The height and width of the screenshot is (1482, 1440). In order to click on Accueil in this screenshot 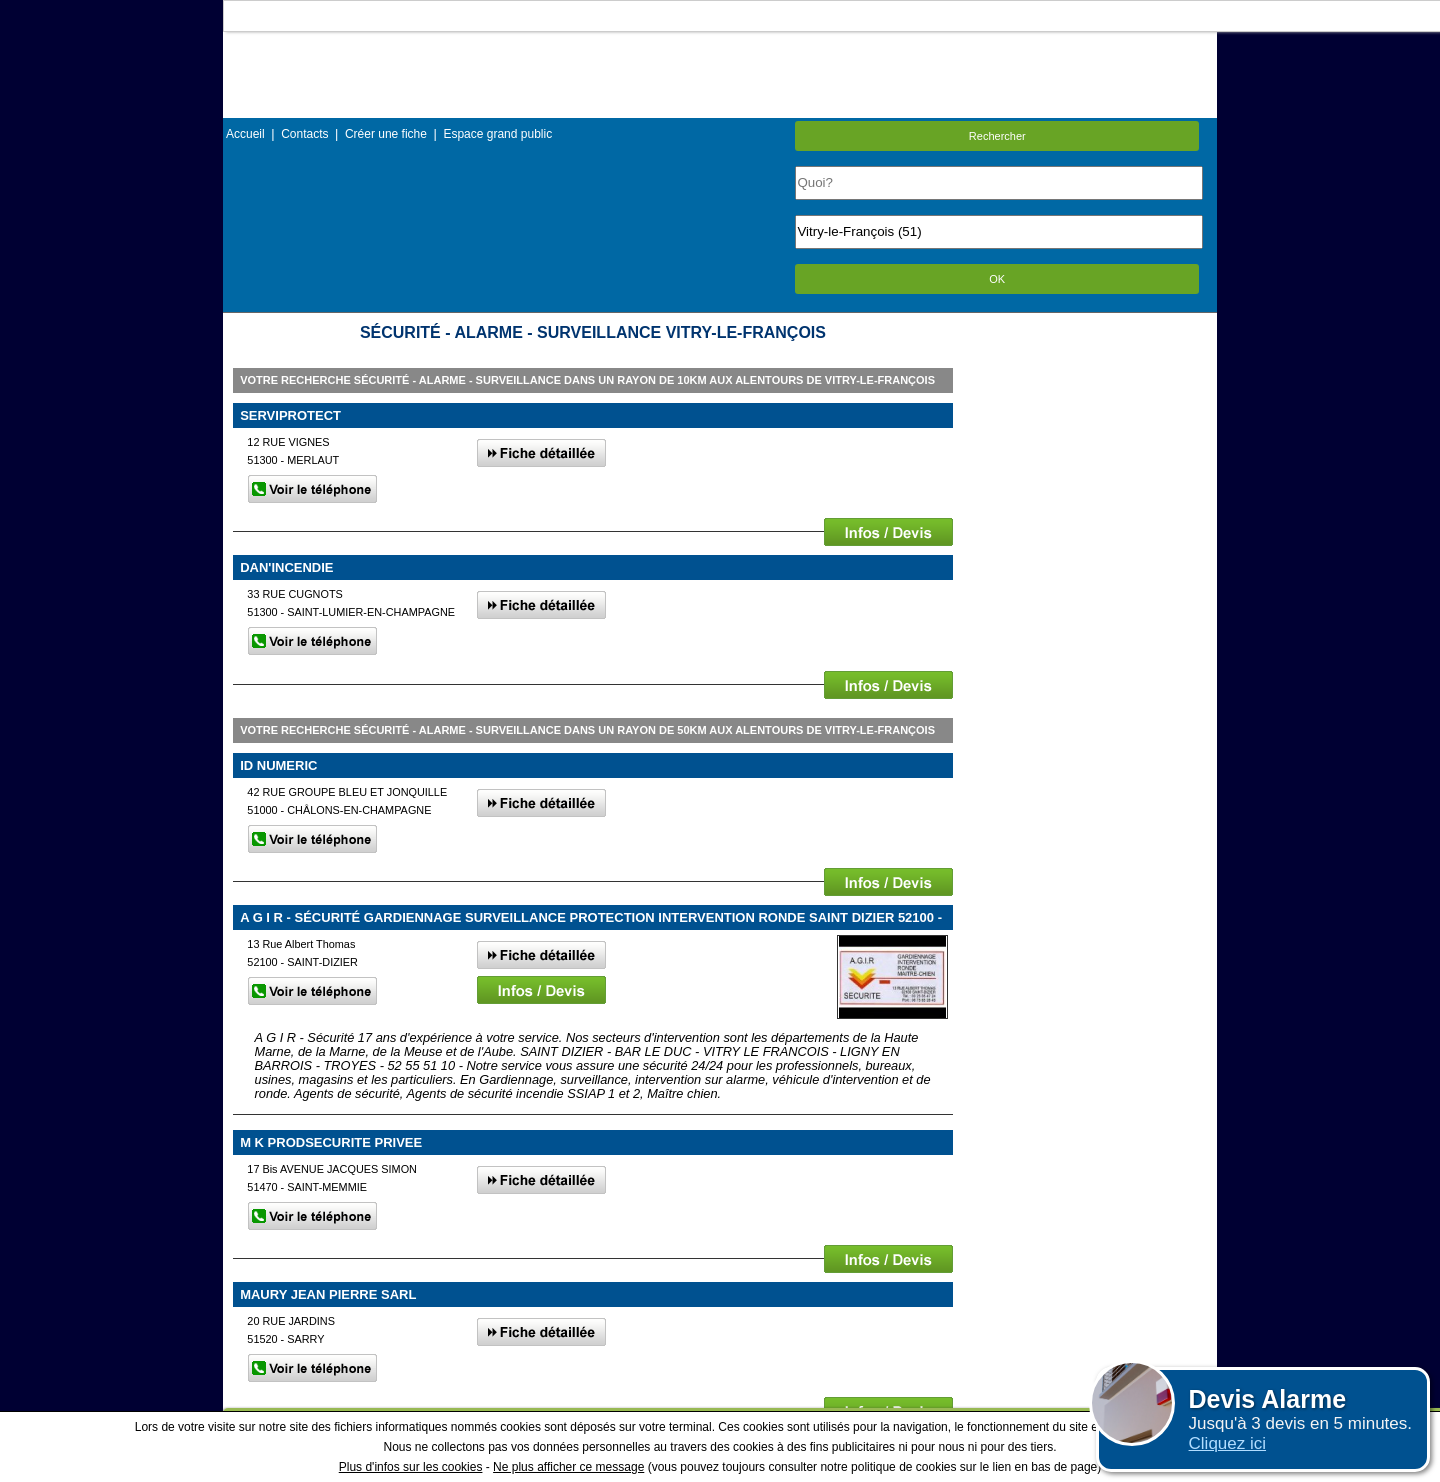, I will do `click(245, 134)`.